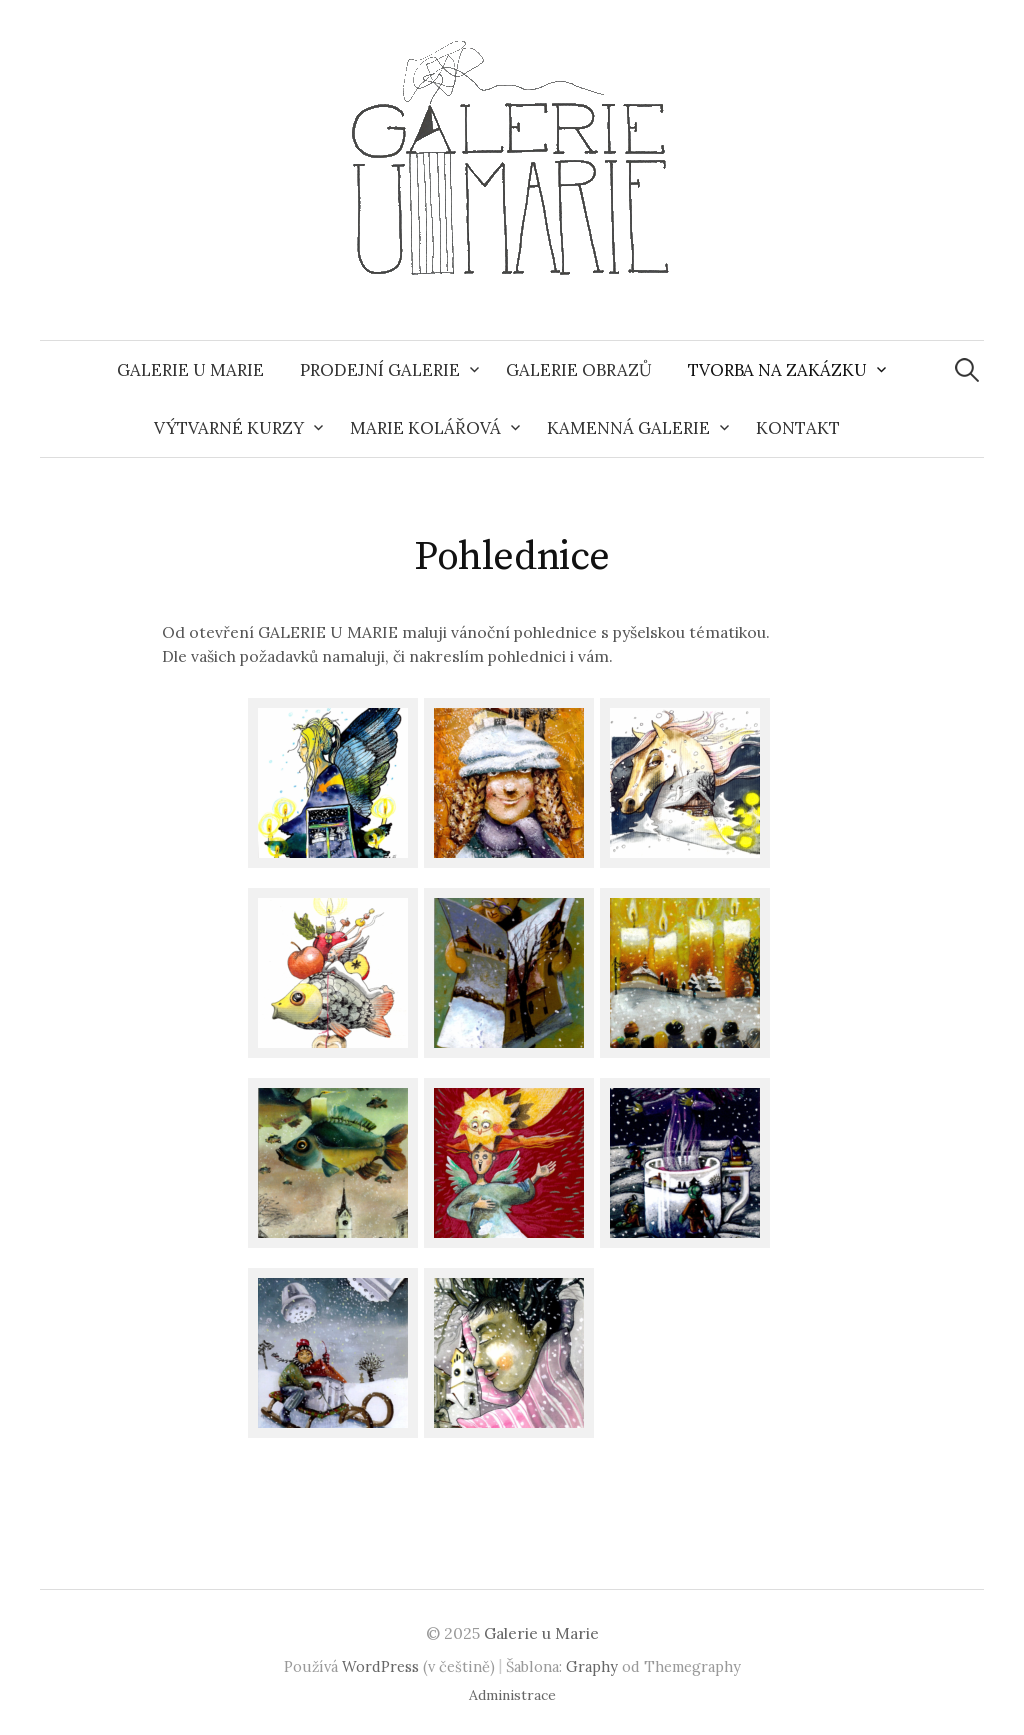  I want to click on Marie Kolářová, so click(425, 428).